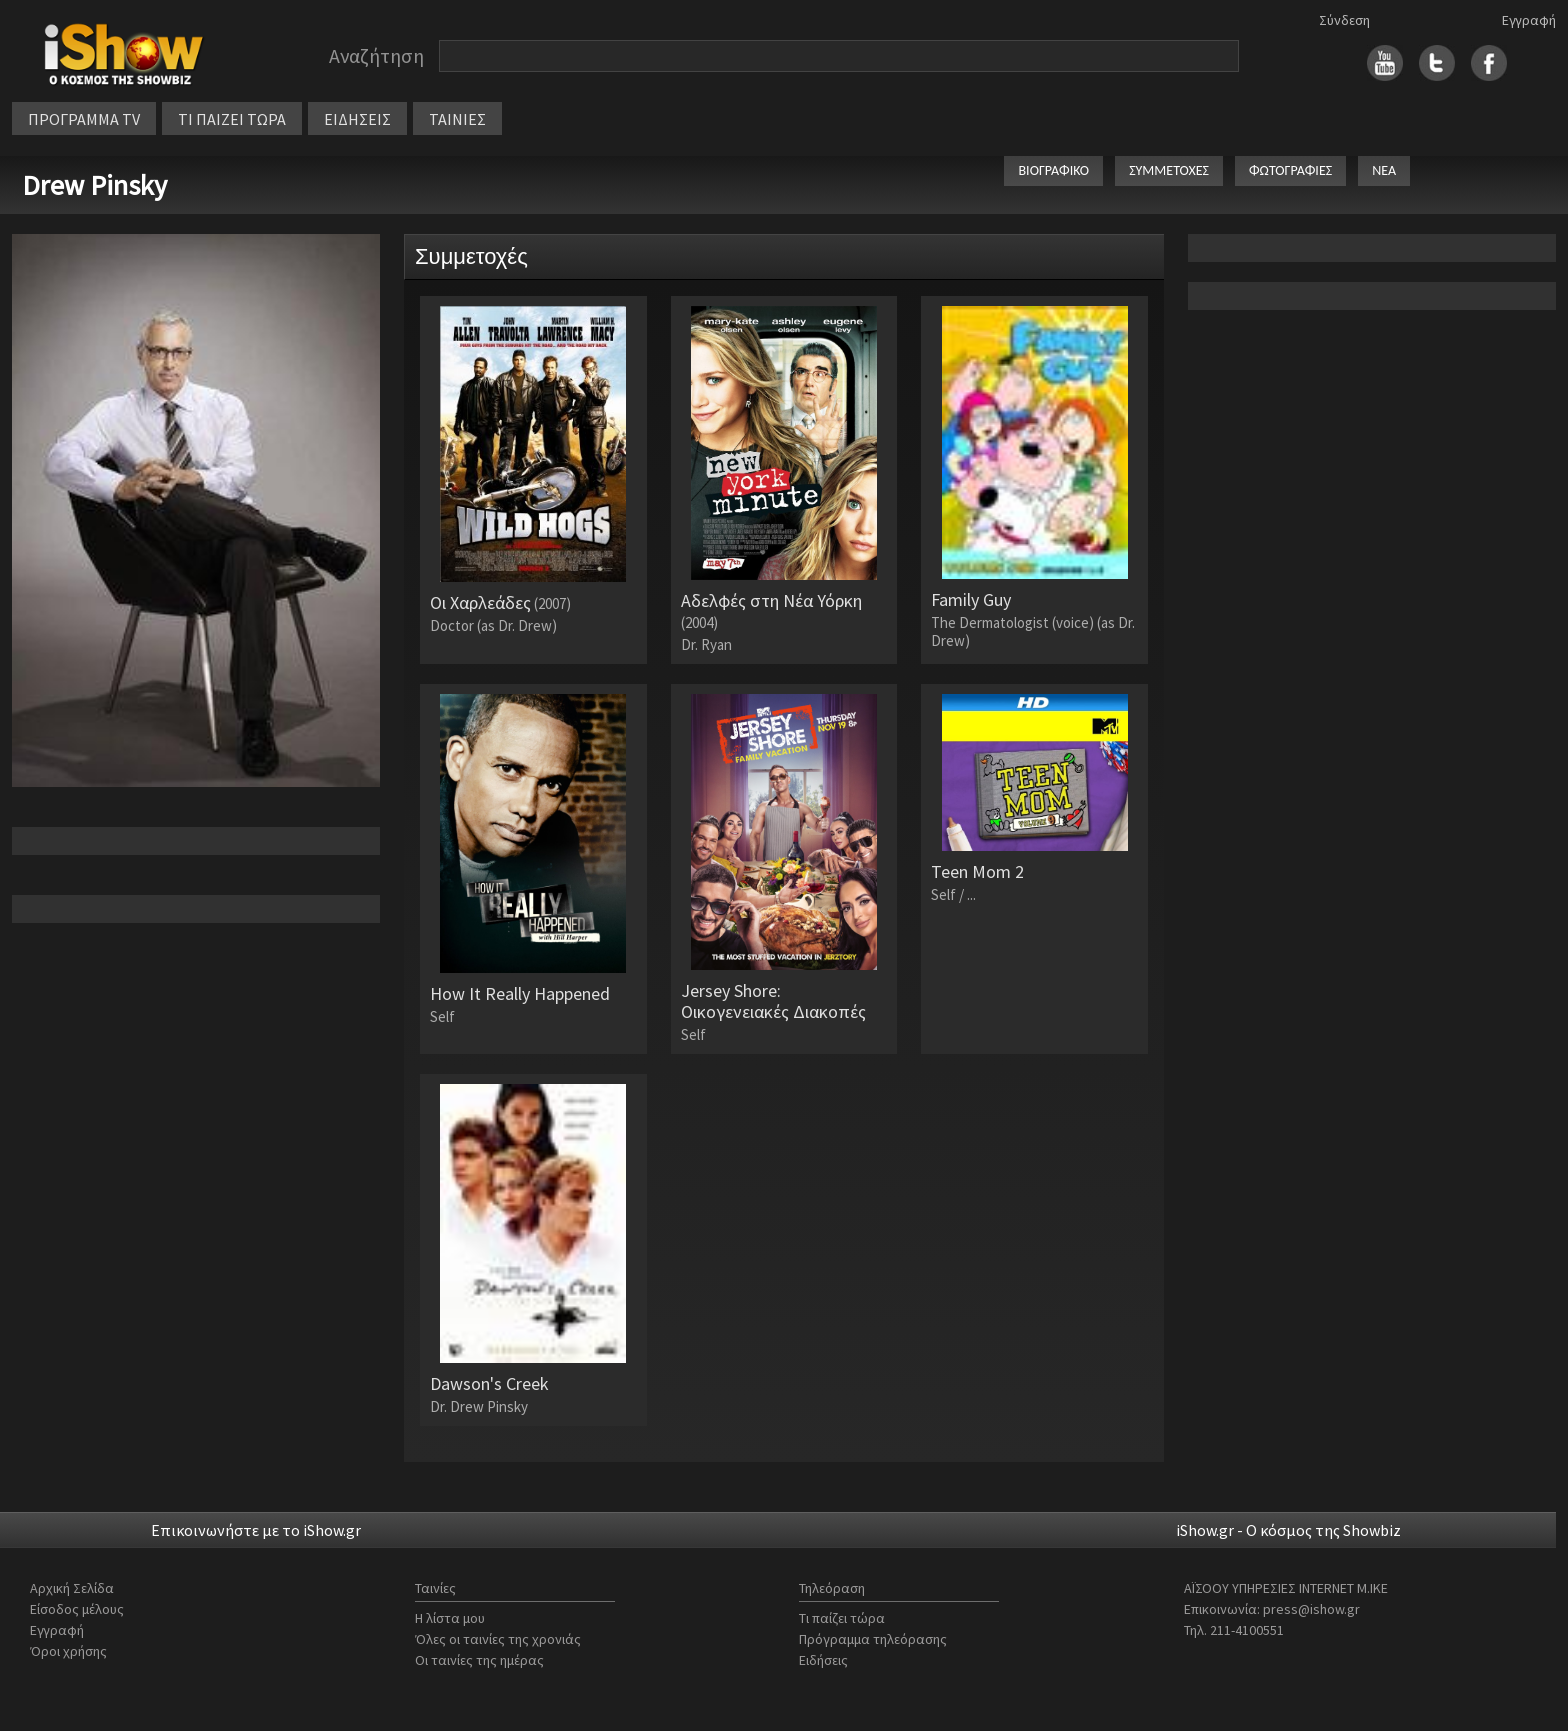 The width and height of the screenshot is (1568, 1731). Describe the element at coordinates (77, 1609) in the screenshot. I see `Είσοδος μέλους` at that location.